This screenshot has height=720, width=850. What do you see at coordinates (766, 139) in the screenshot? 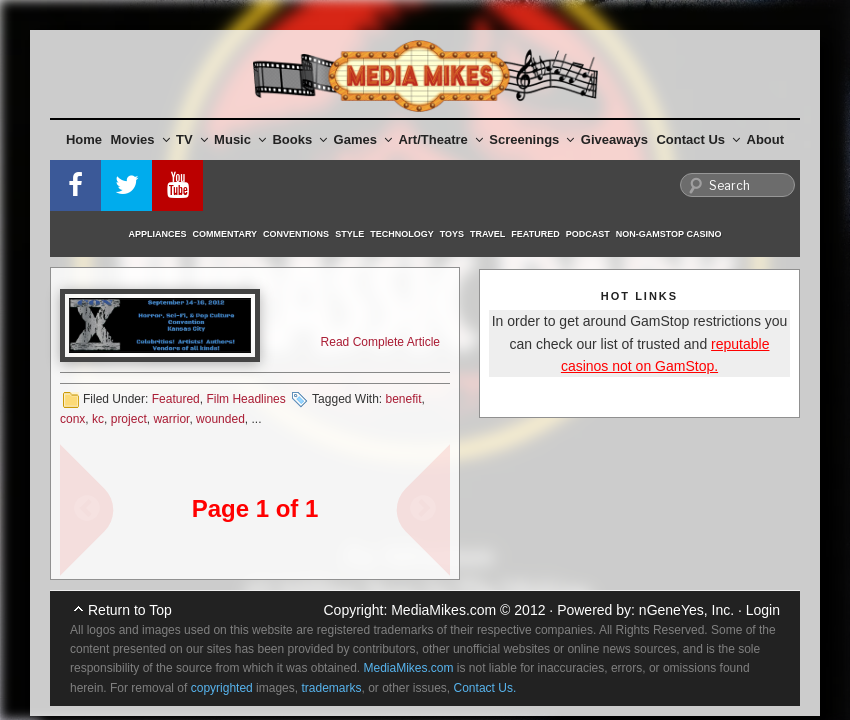
I see `About` at bounding box center [766, 139].